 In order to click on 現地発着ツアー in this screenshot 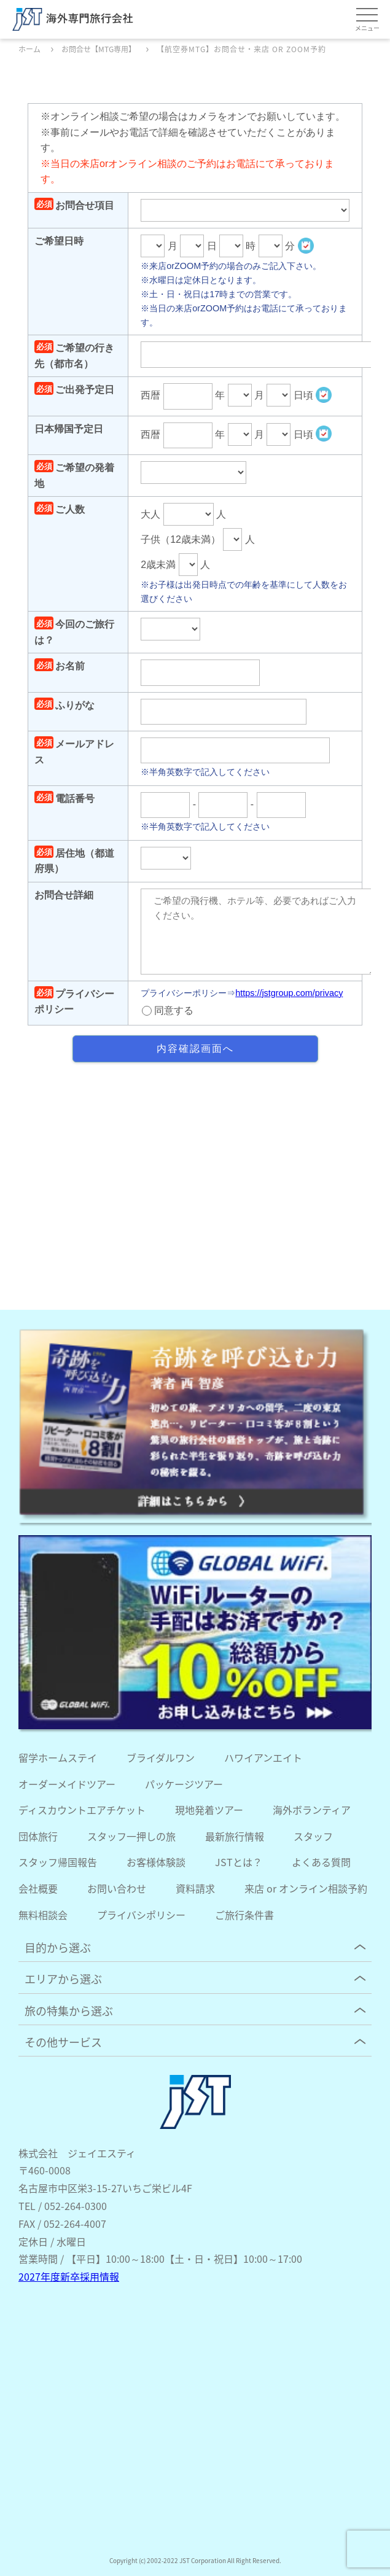, I will do `click(209, 1809)`.